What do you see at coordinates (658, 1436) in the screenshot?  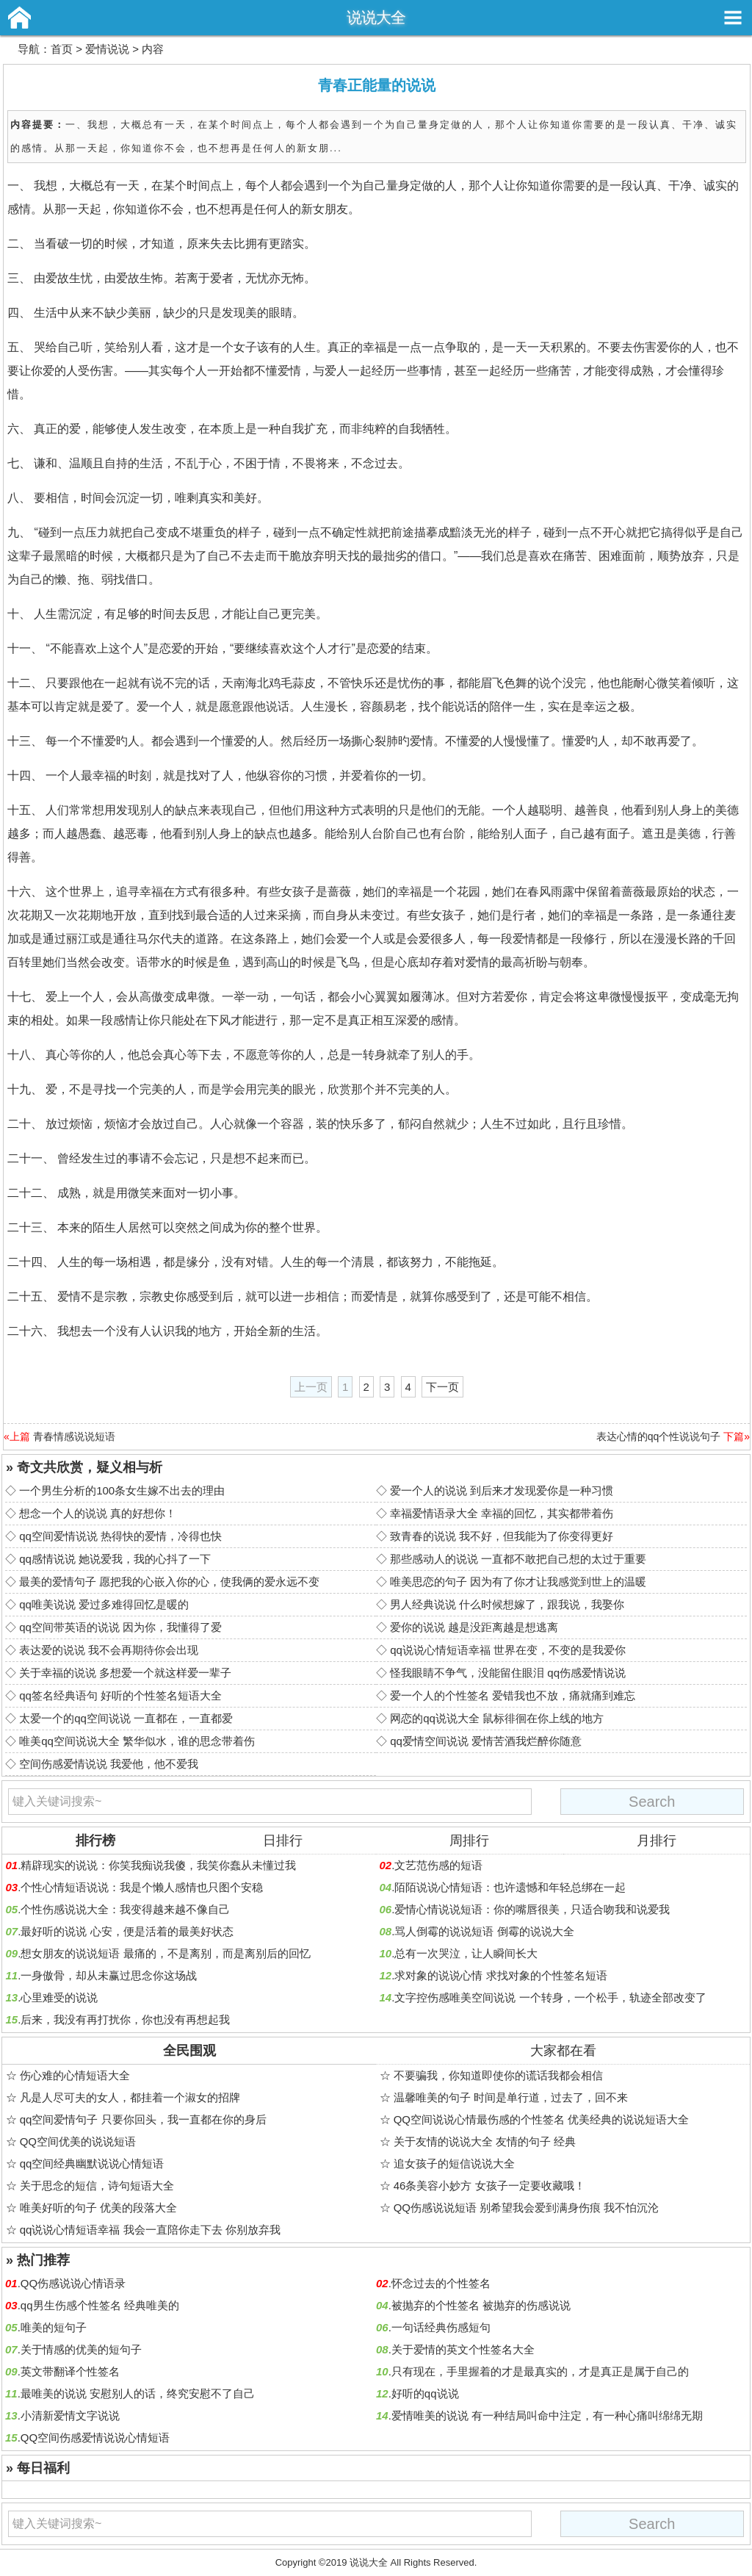 I see `表达心情的qq个性说说句子` at bounding box center [658, 1436].